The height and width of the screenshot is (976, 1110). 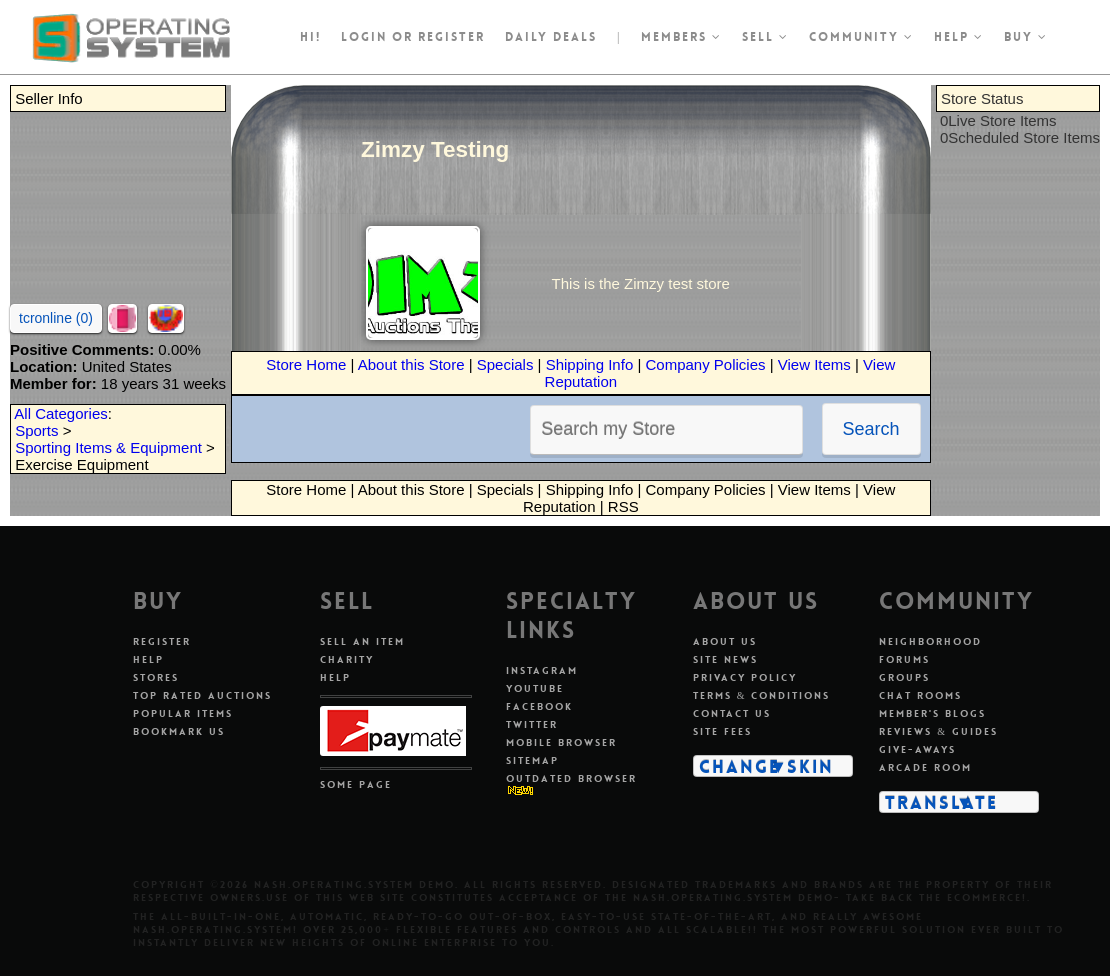 I want to click on View Items, so click(x=814, y=364).